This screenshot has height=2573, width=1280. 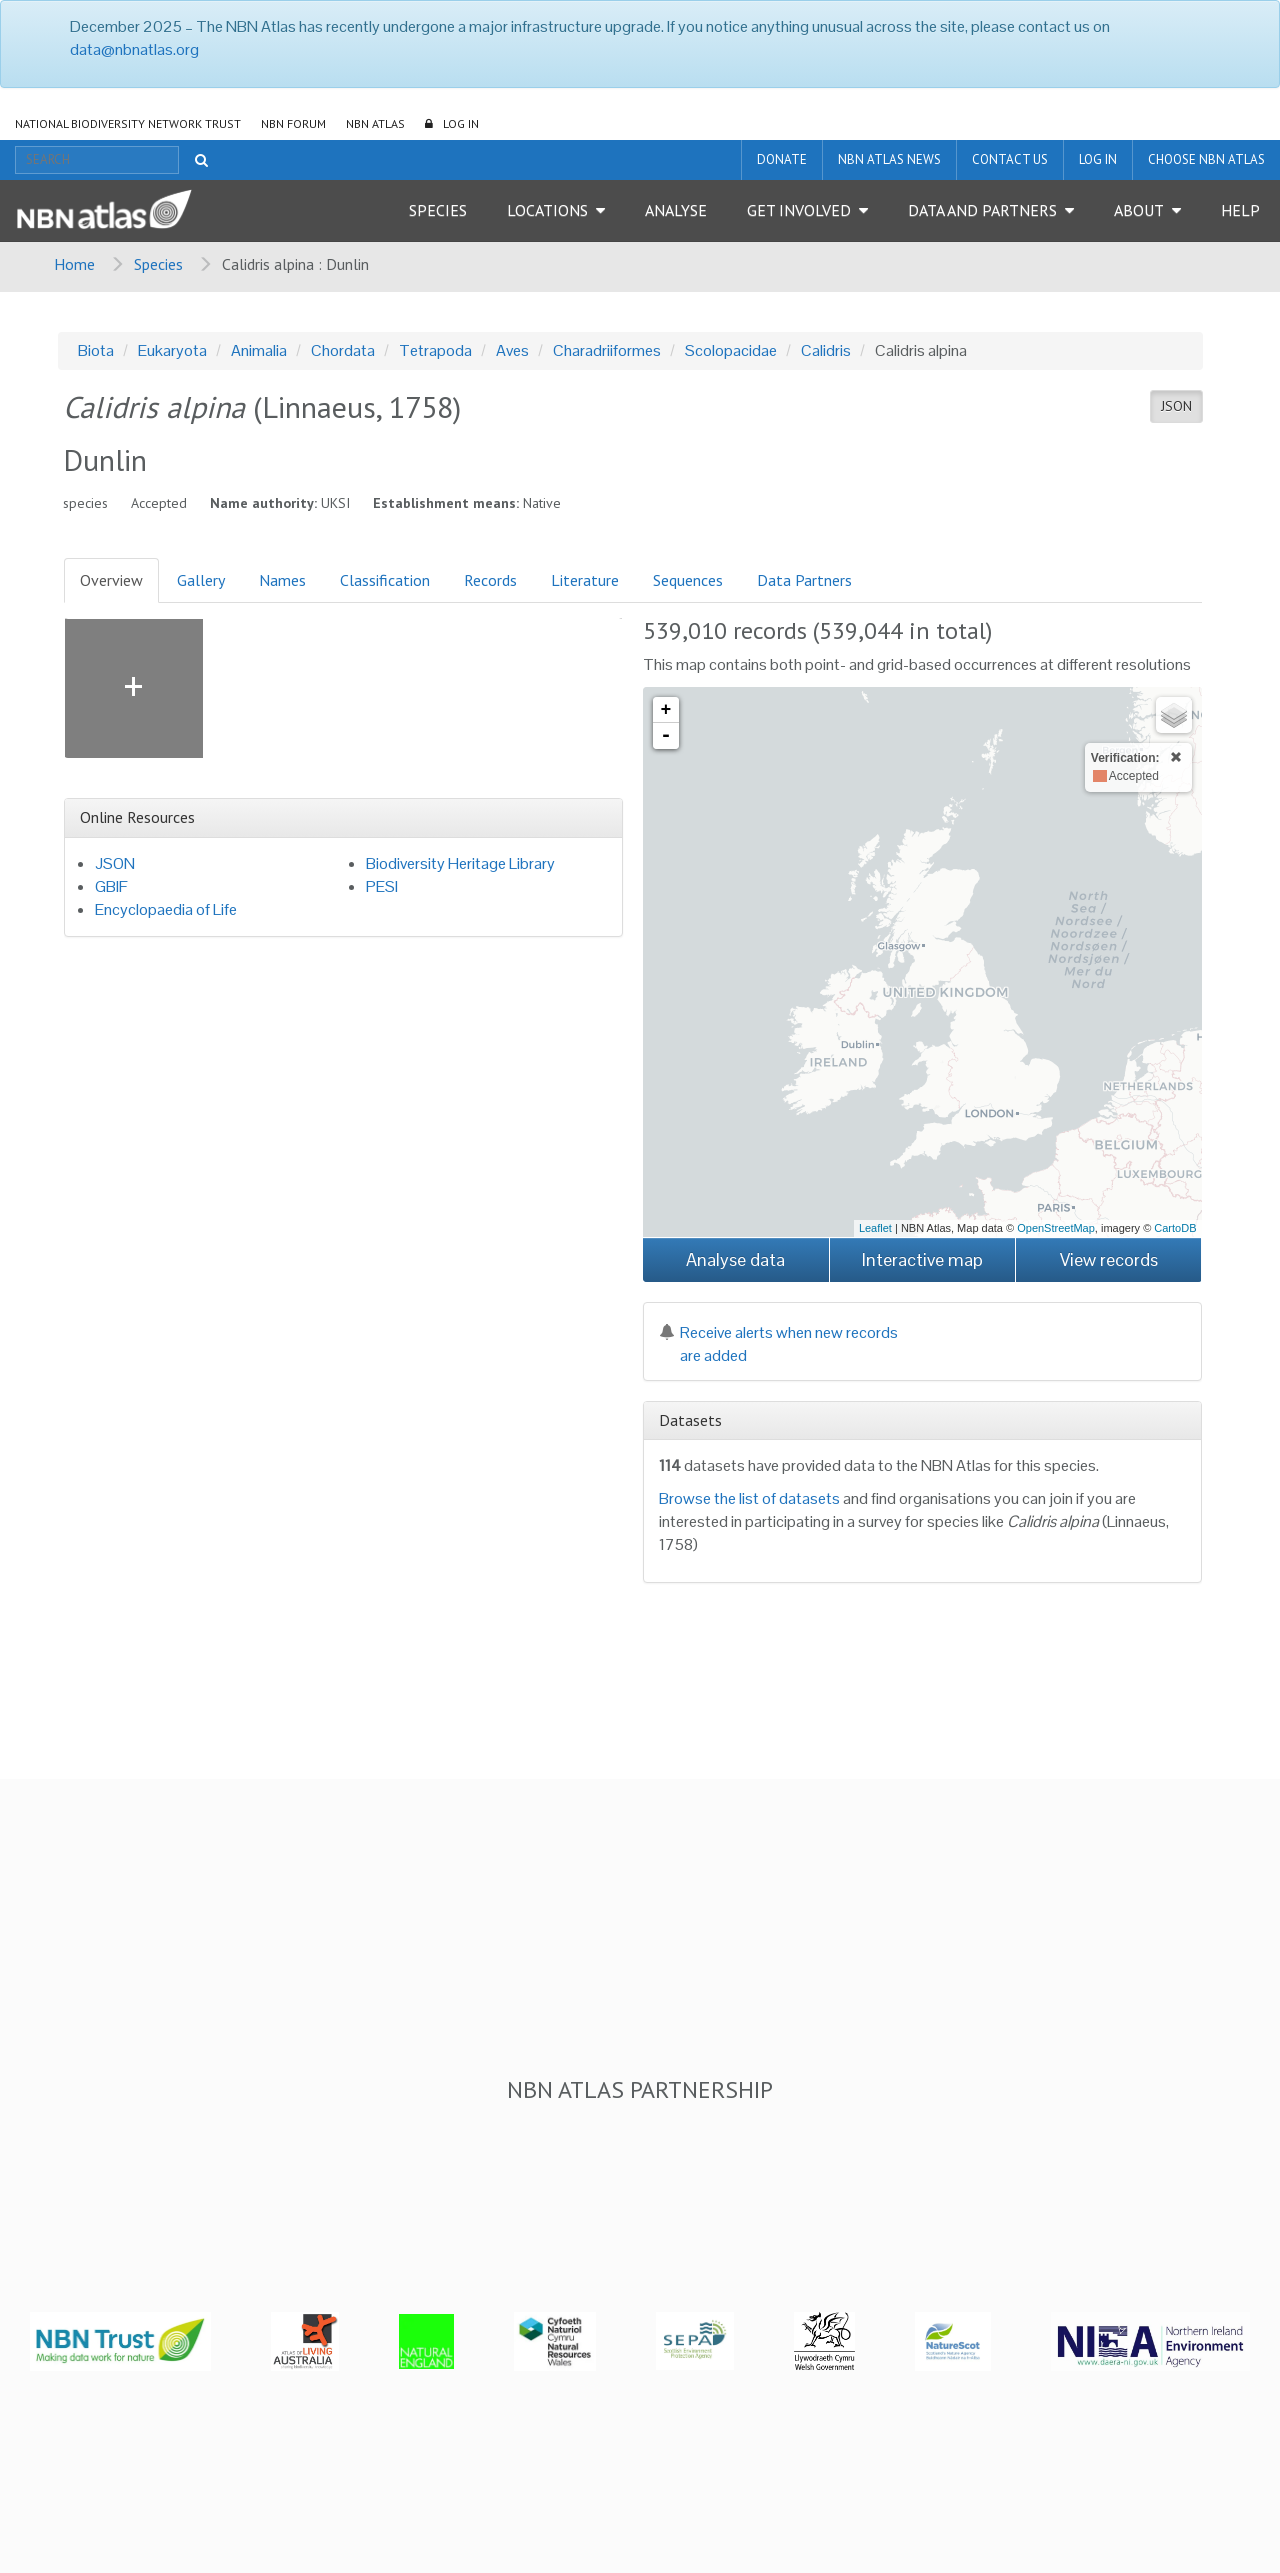 I want to click on Donate, so click(x=782, y=159).